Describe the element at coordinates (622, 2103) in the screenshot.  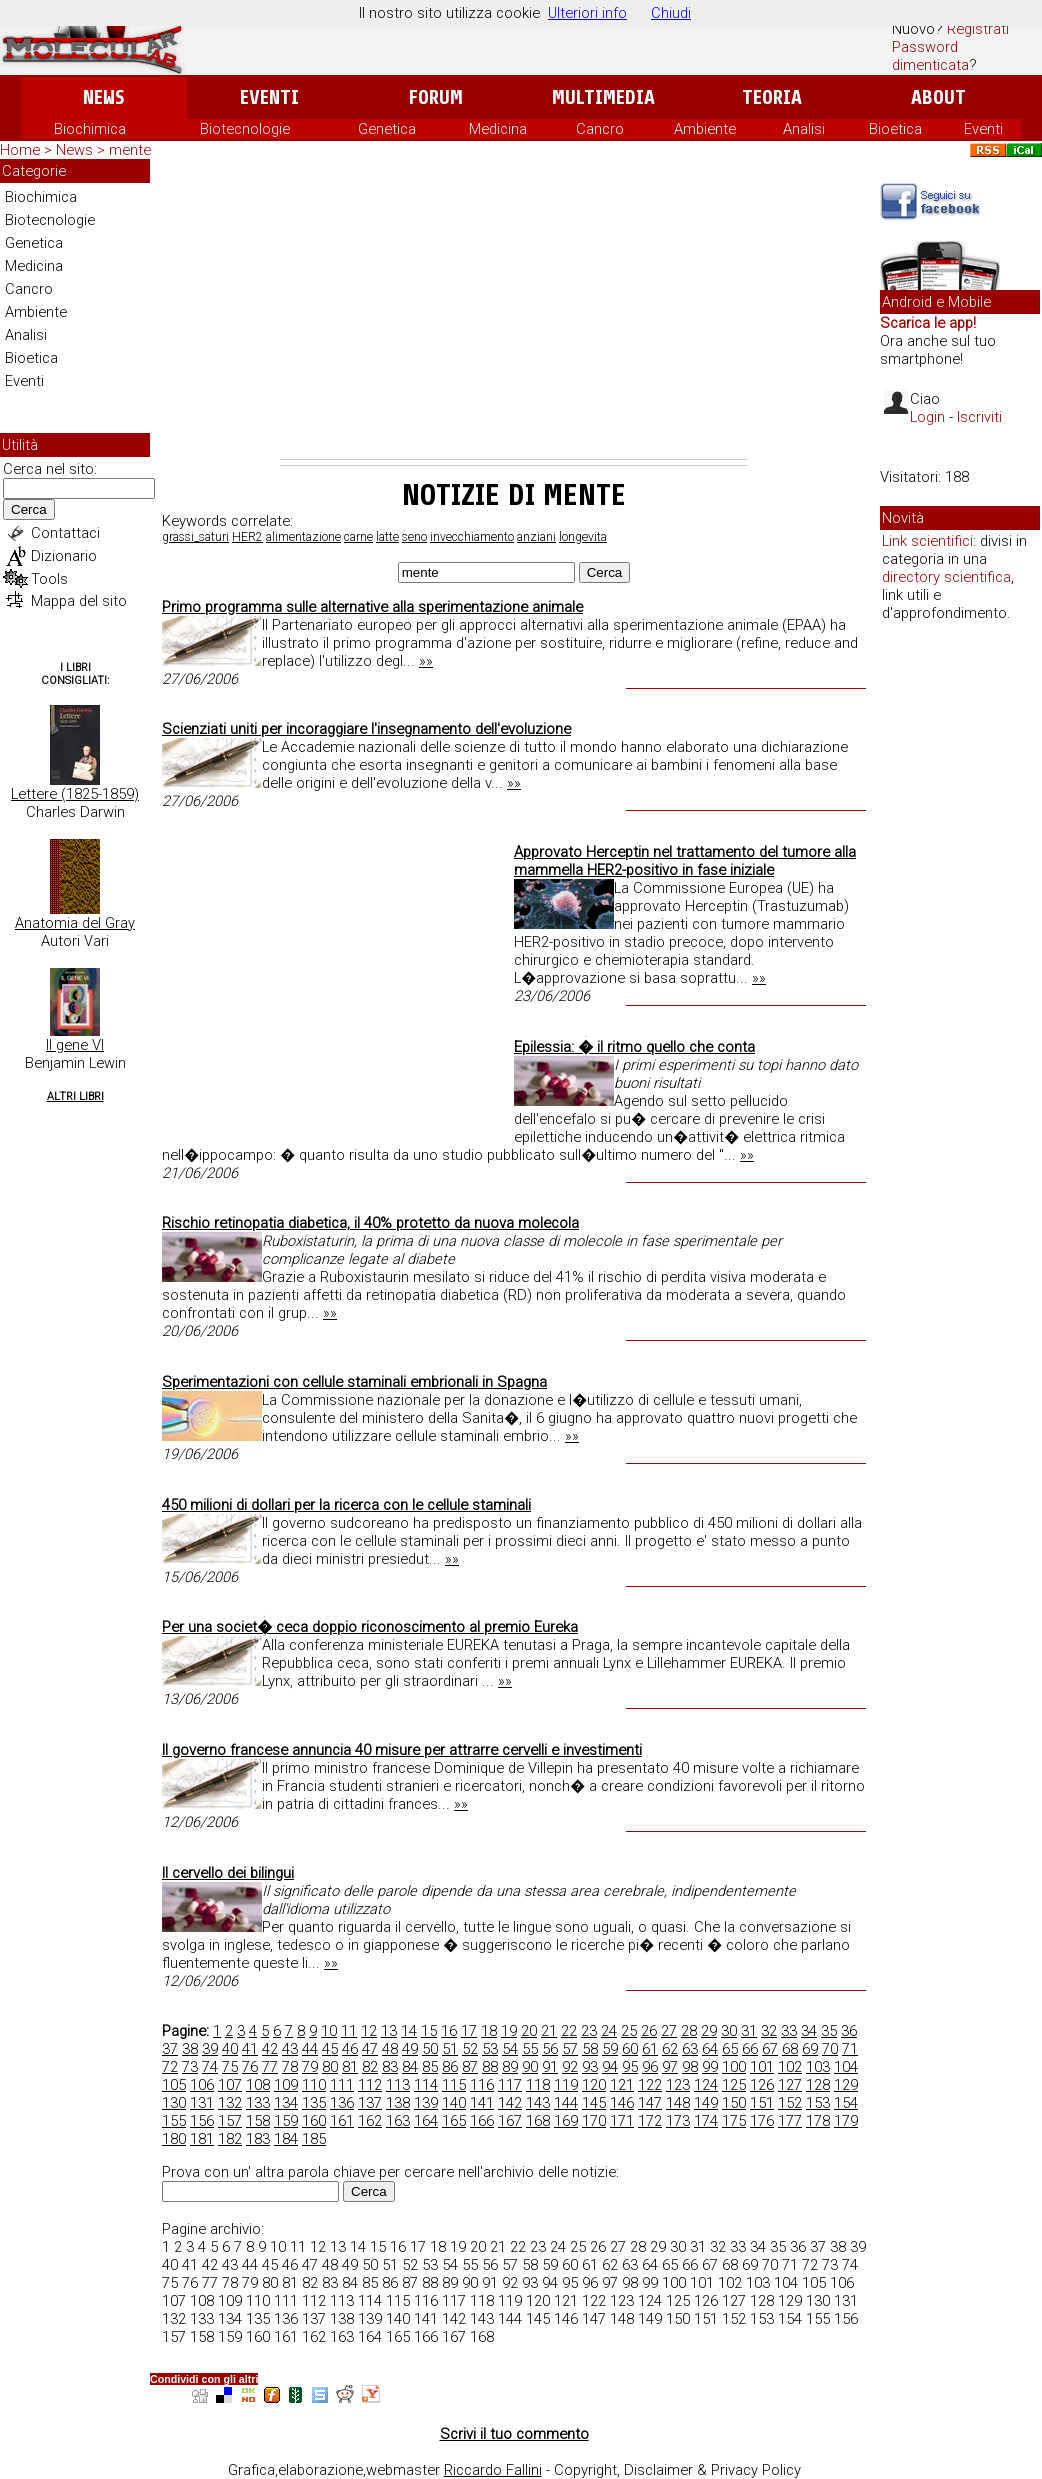
I see `146` at that location.